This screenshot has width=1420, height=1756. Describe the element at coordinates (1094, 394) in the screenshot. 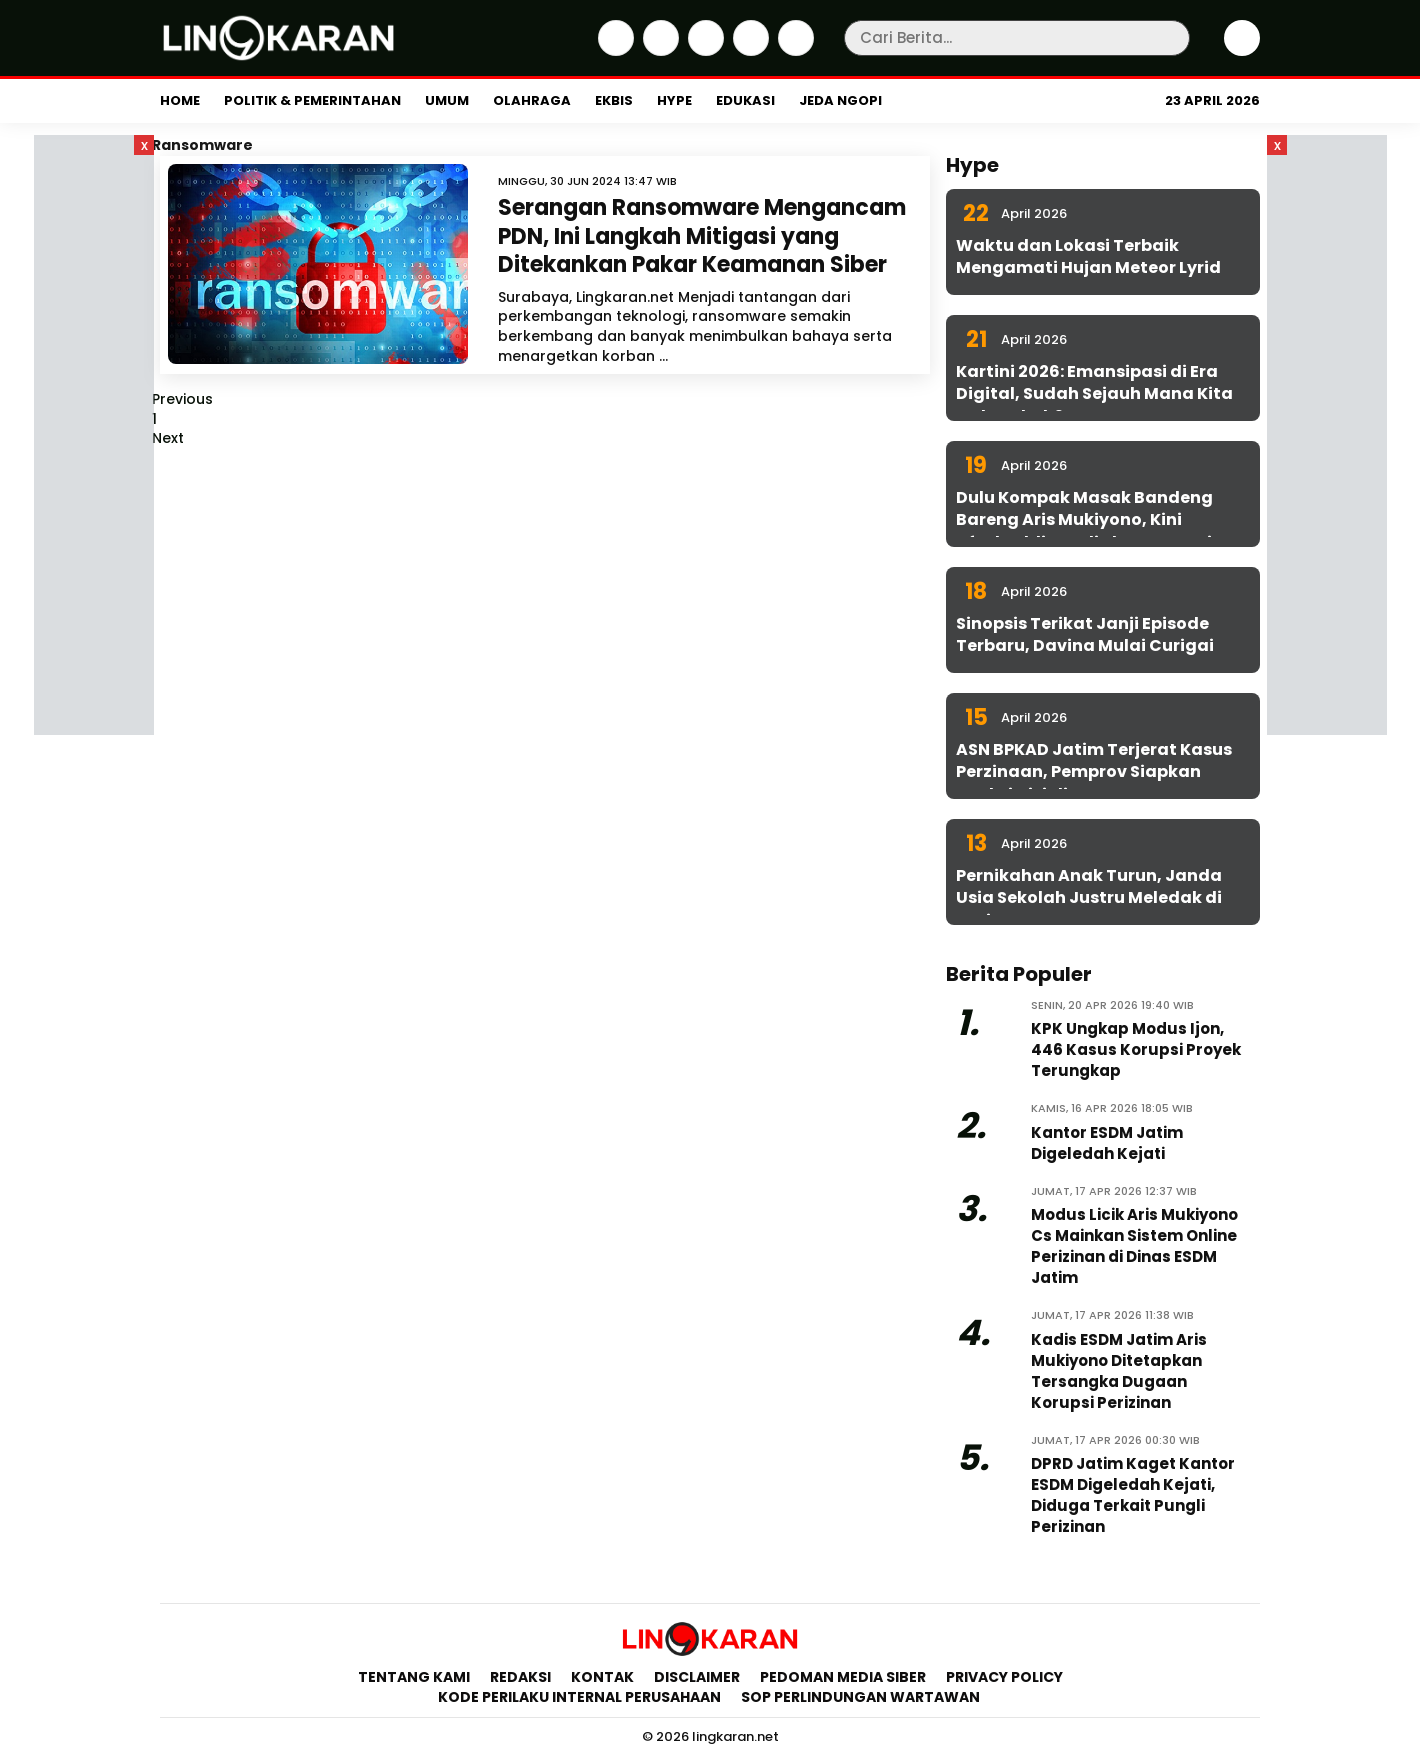

I see `Kartini 2026: Emansipasi di Era Digital, Sudah Sejauh Mana Kita Melangkah?` at that location.